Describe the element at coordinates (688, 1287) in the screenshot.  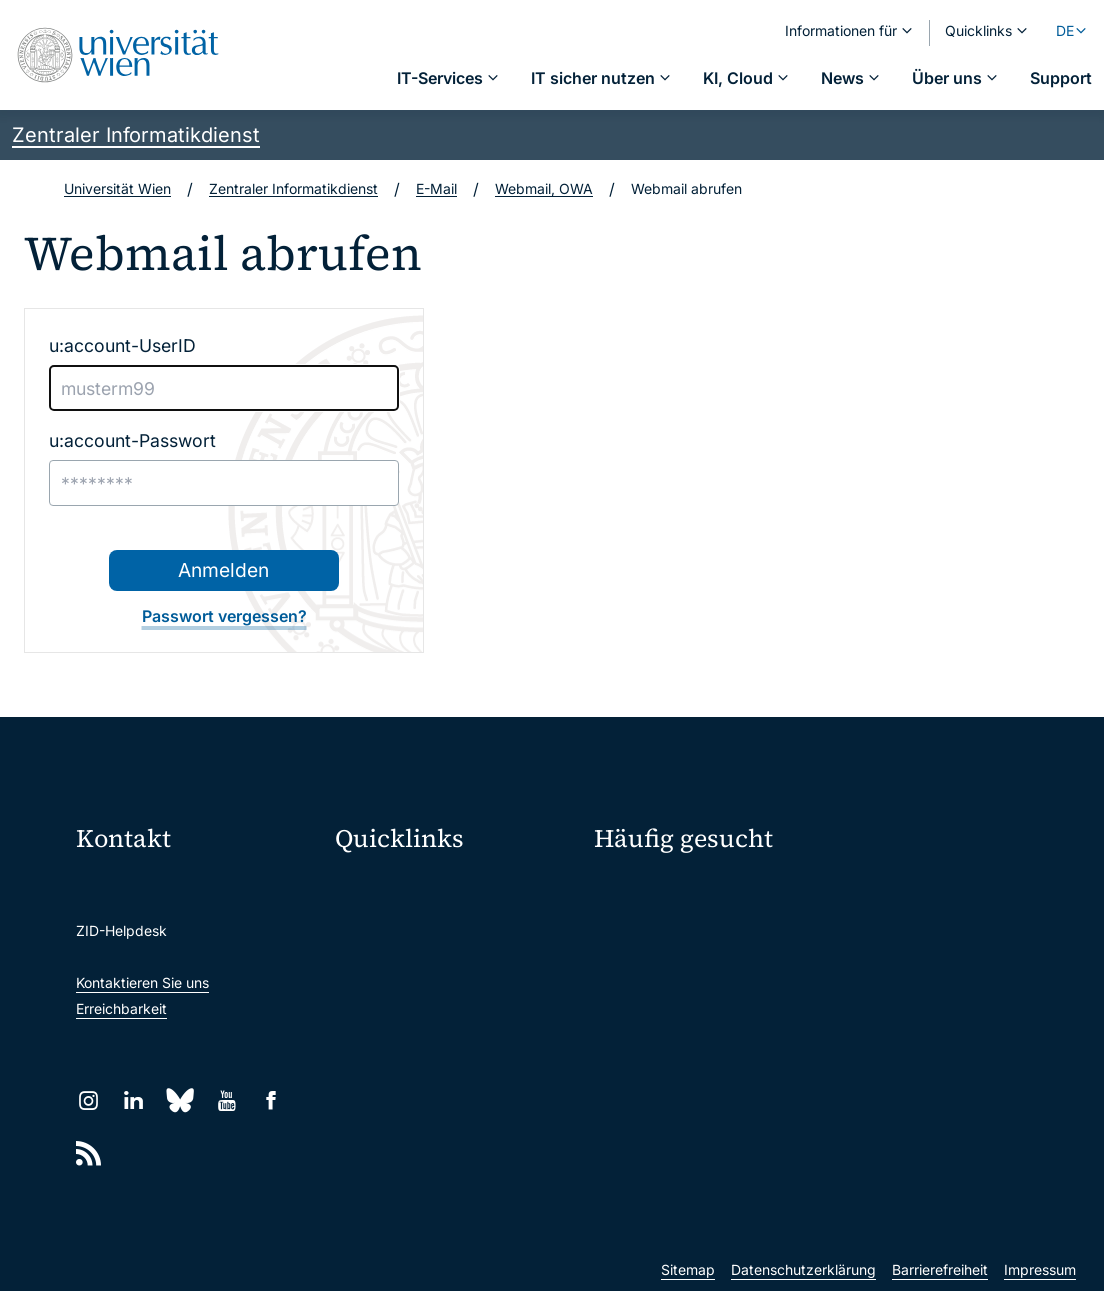
I see `Sitemap` at that location.